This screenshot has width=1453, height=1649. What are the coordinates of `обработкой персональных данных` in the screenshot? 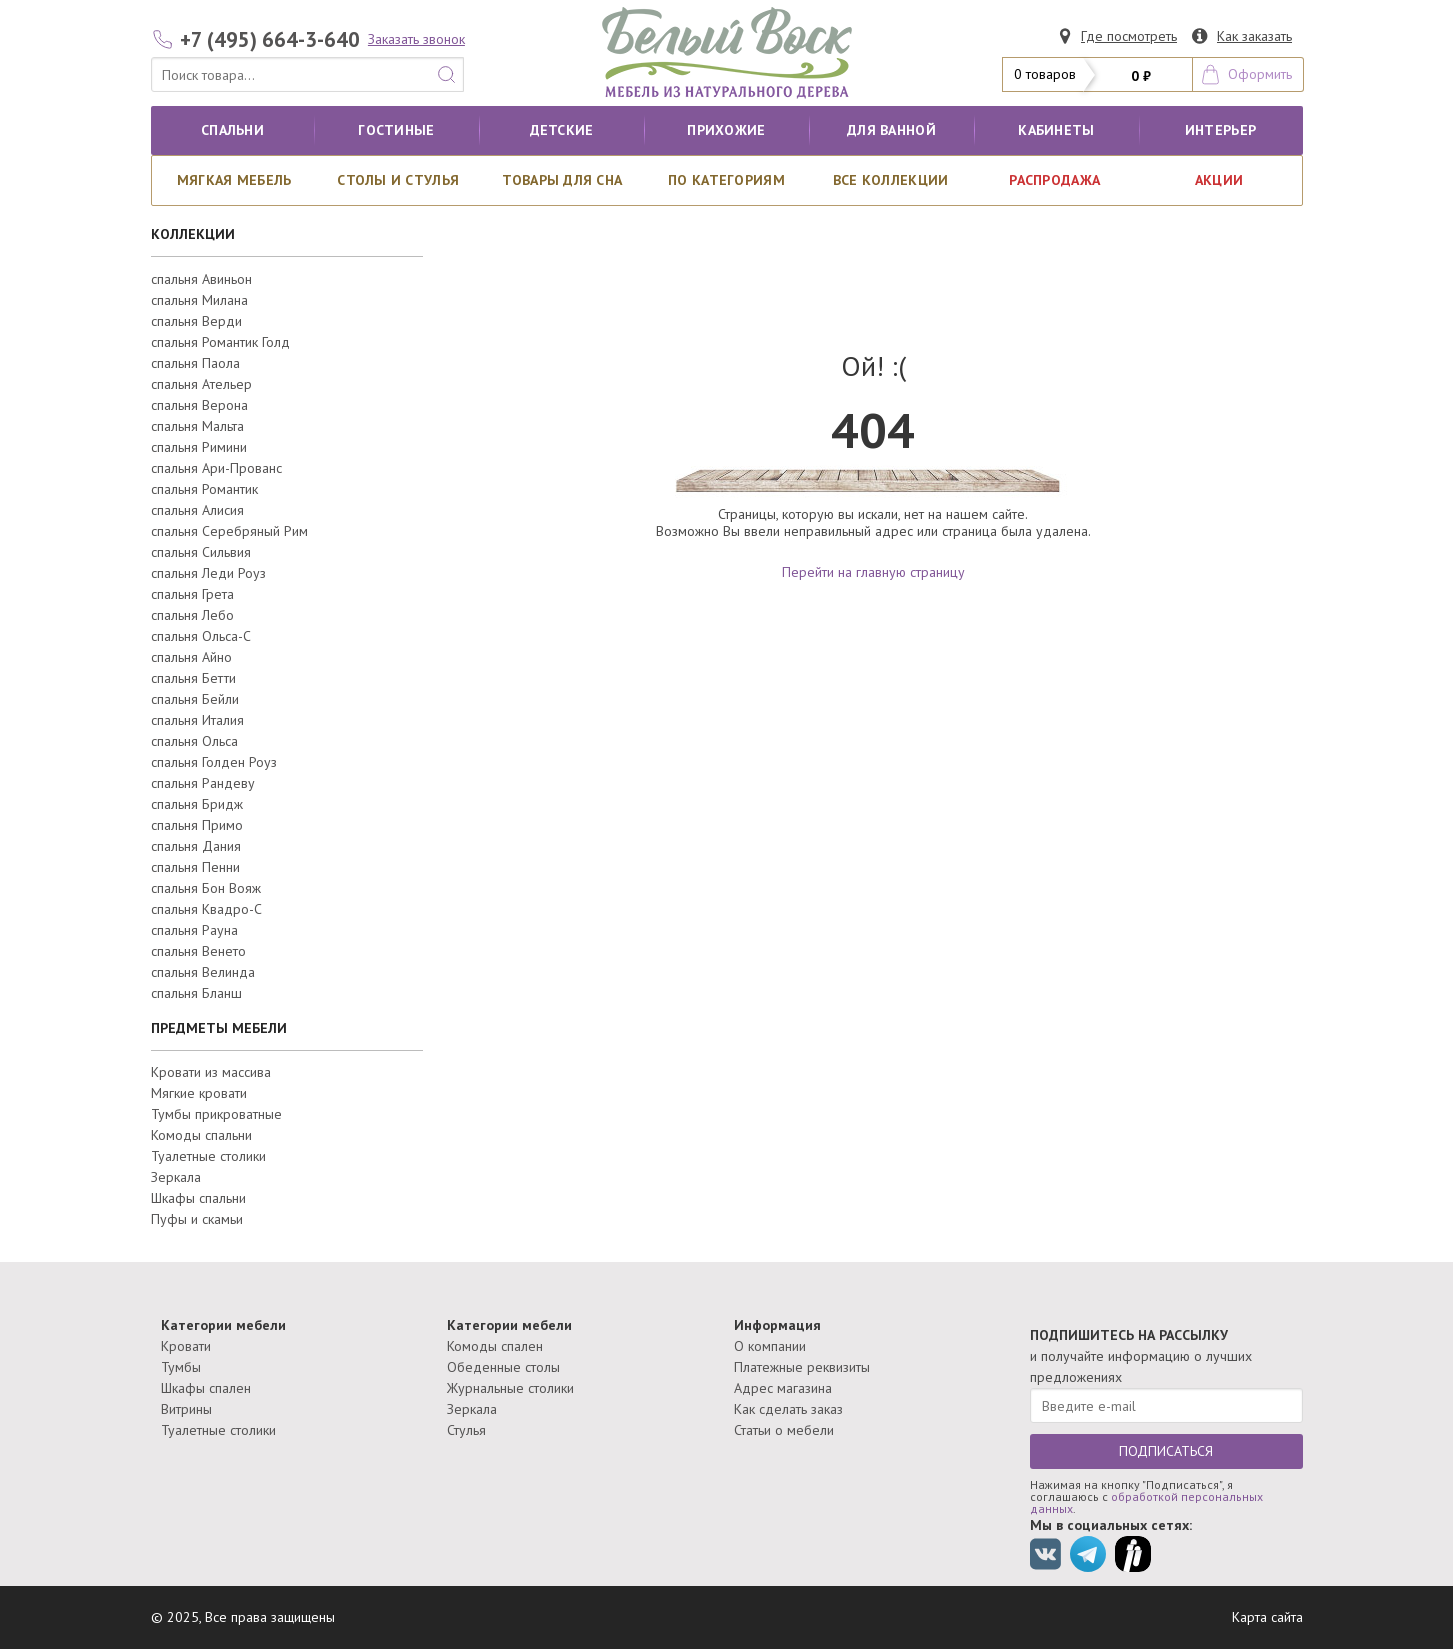 It's located at (1146, 1502).